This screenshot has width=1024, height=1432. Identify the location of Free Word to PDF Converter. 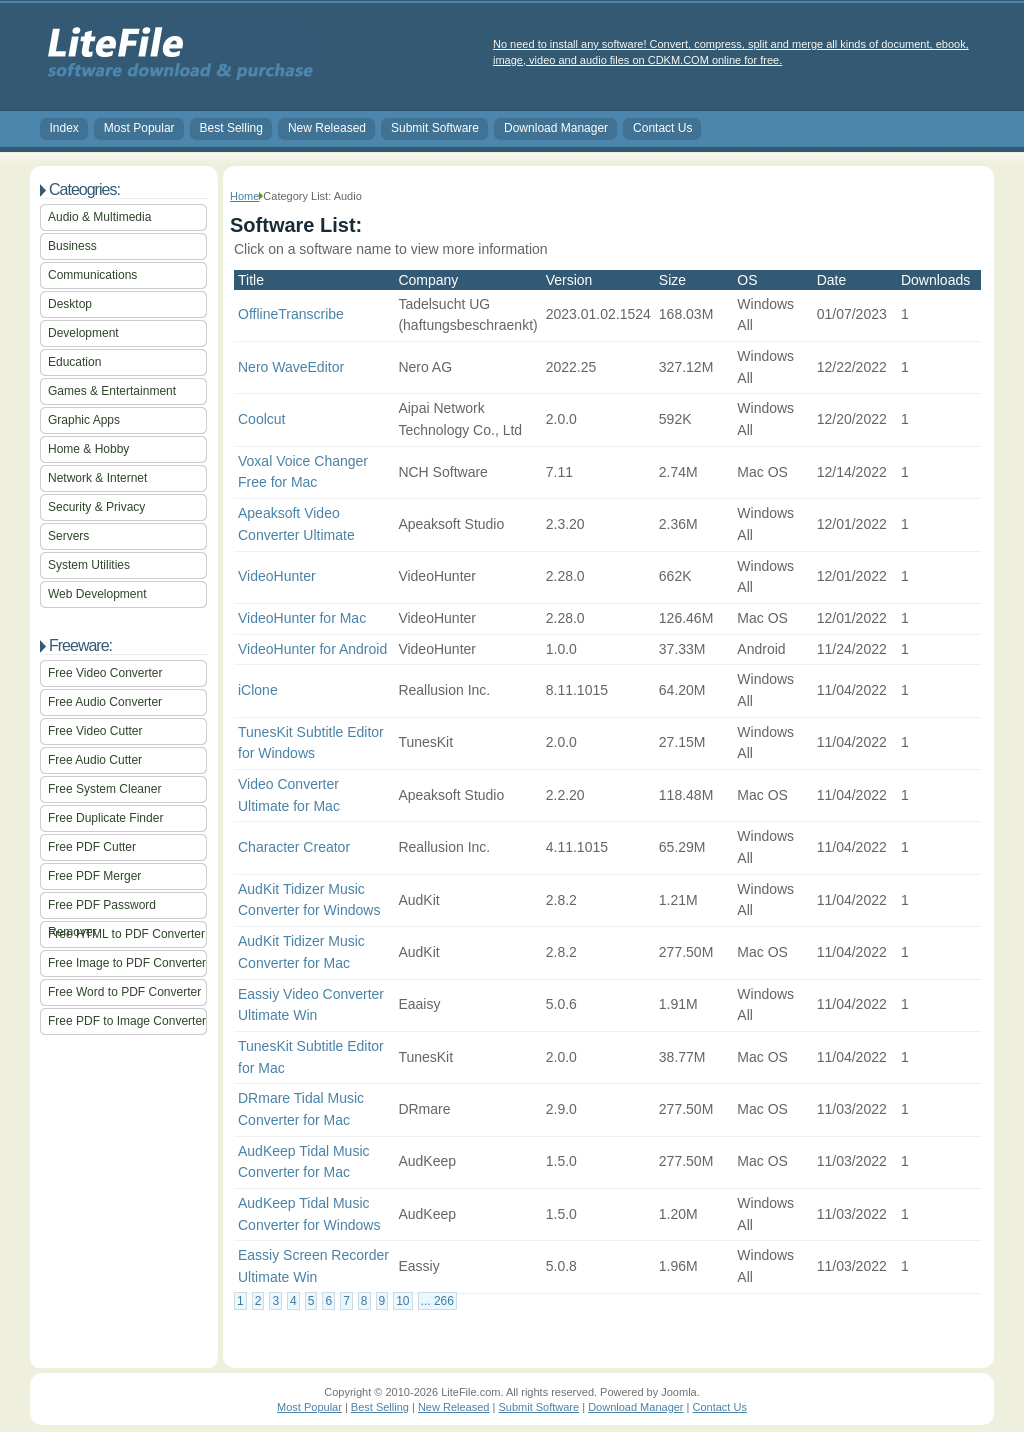
(124, 992).